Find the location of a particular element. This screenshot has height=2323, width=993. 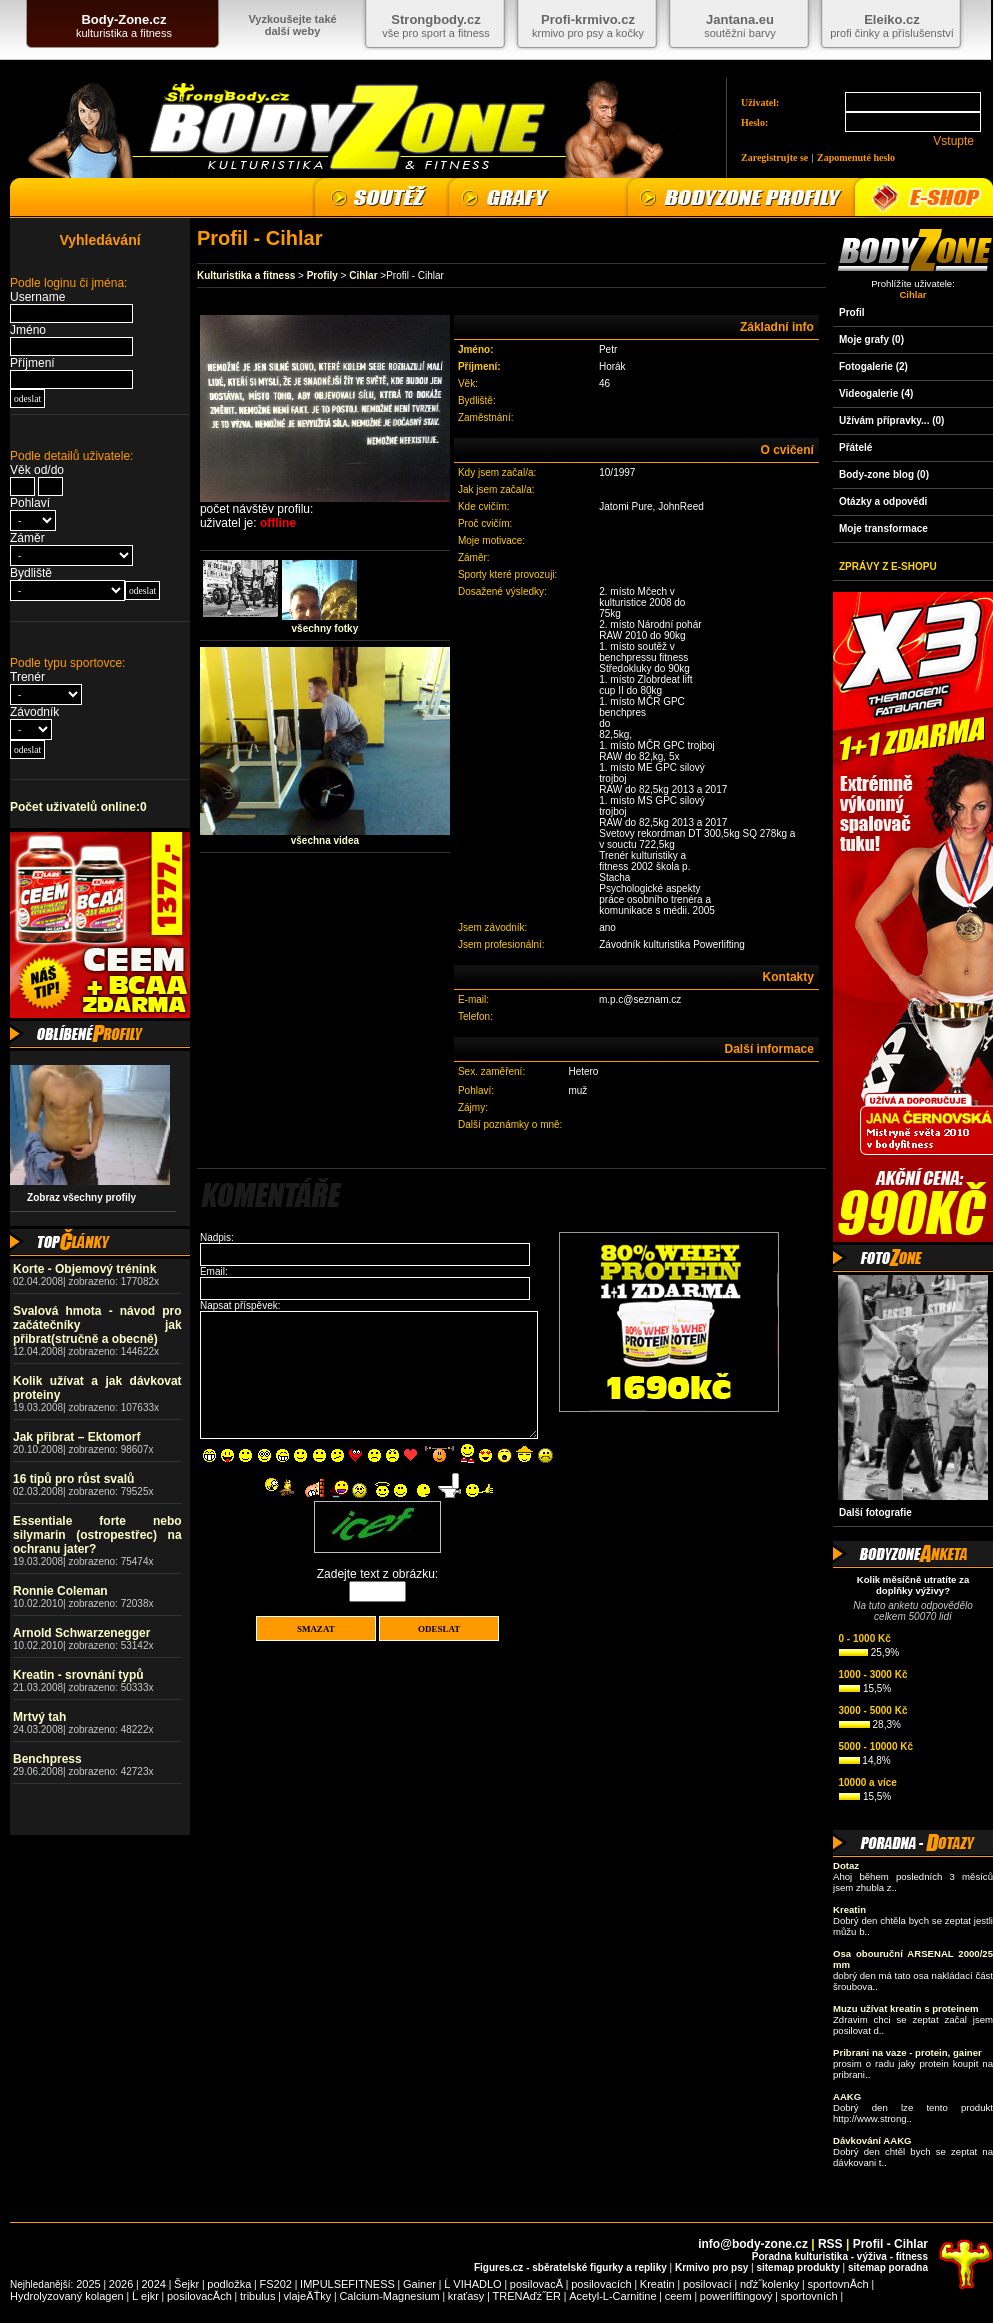

sitemap poradna is located at coordinates (888, 2267).